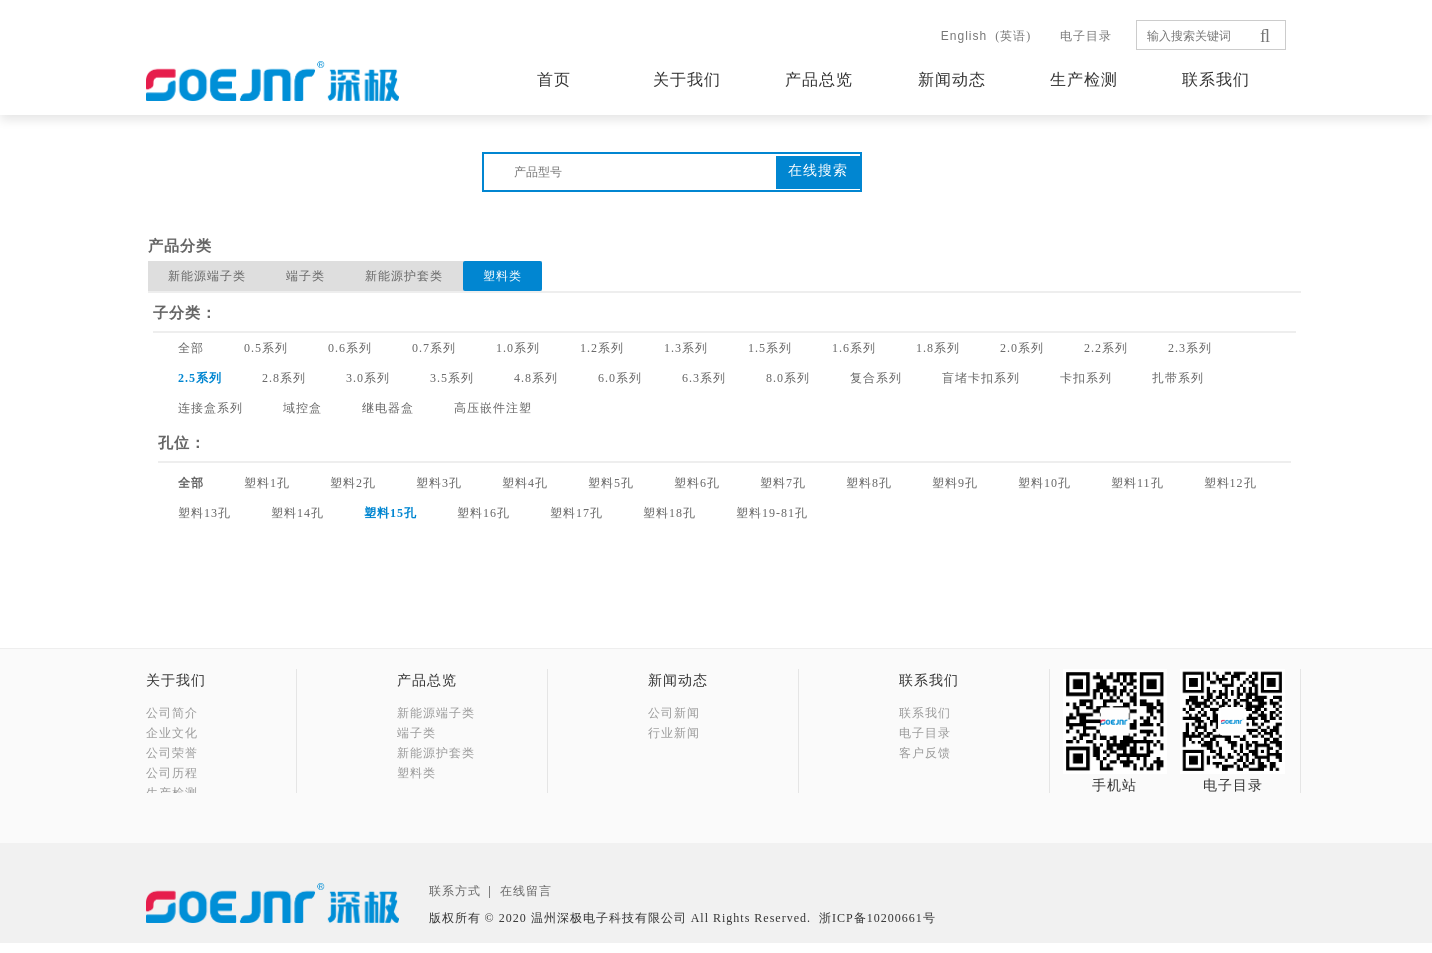 The width and height of the screenshot is (1432, 953). I want to click on 产品总览, so click(819, 79).